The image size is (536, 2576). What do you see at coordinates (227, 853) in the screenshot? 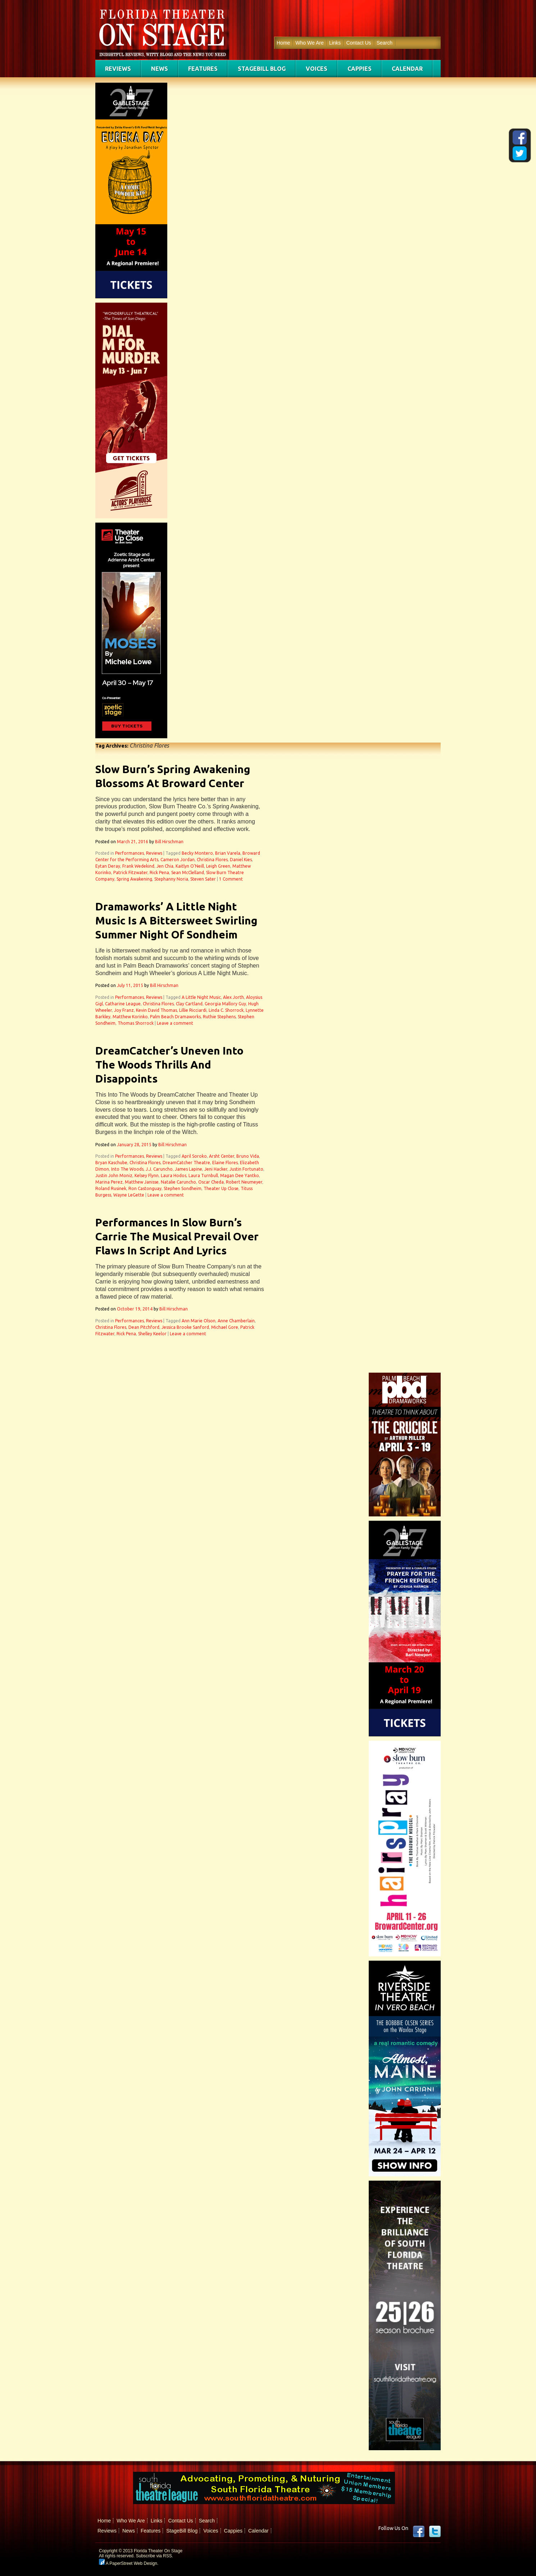
I see `Brian Varela` at bounding box center [227, 853].